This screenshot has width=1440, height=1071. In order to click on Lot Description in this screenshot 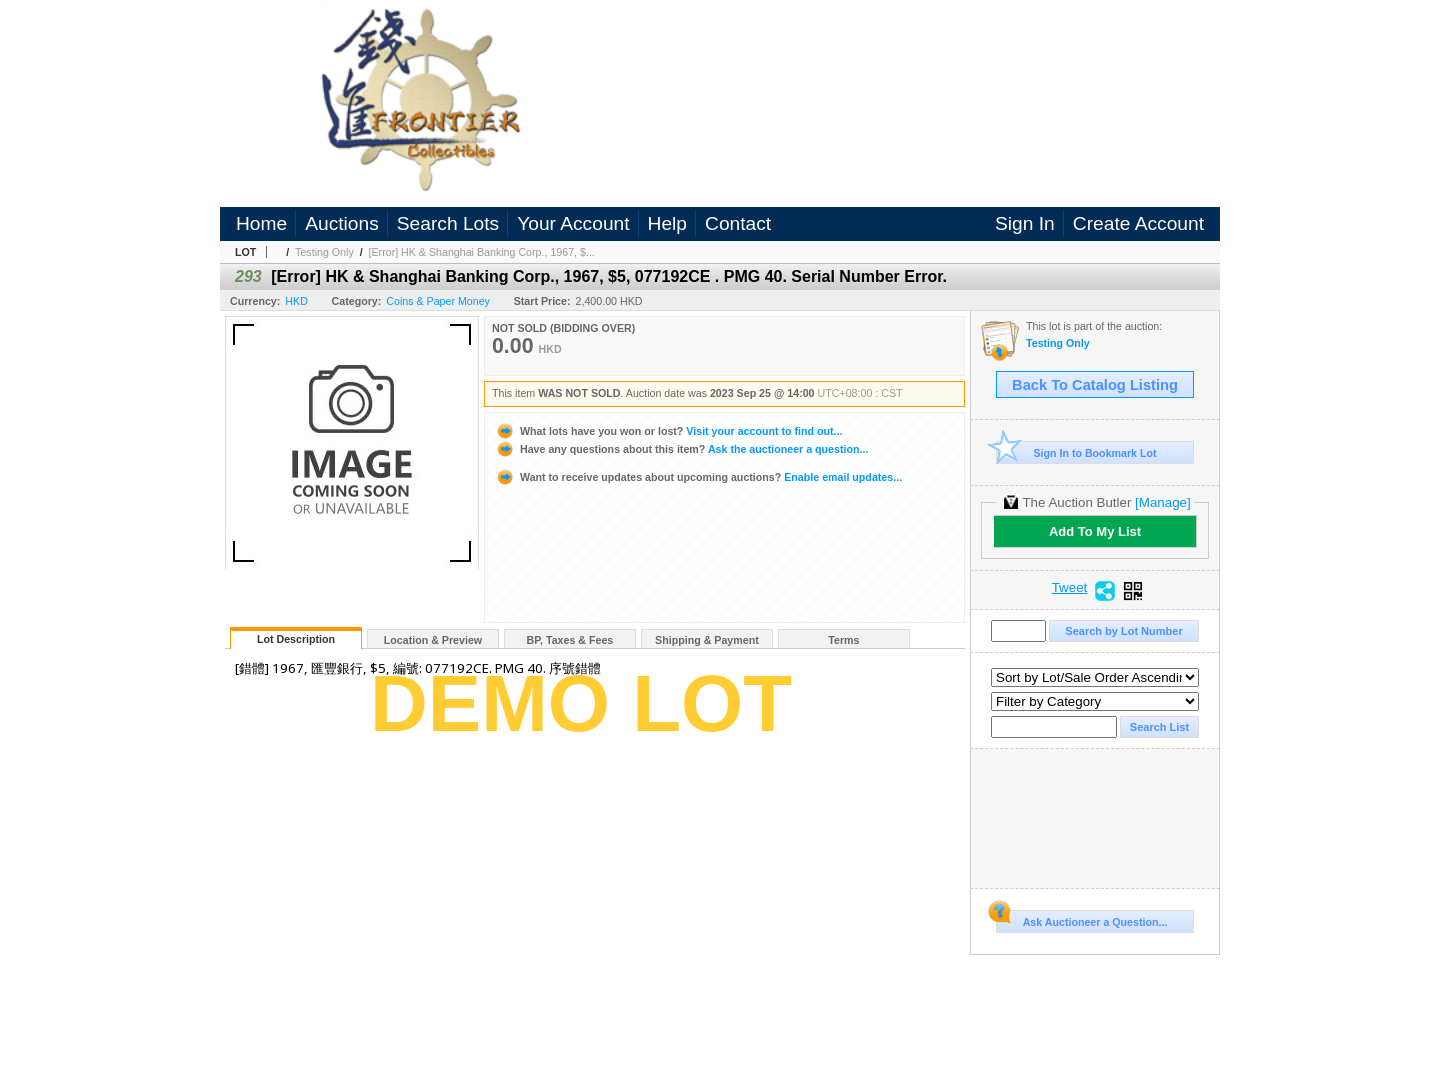, I will do `click(296, 639)`.